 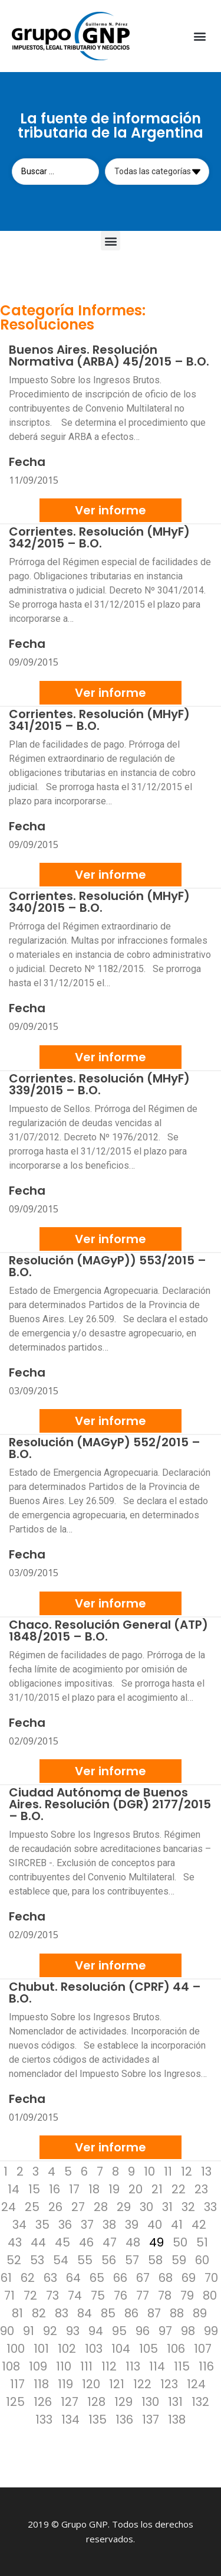 I want to click on 105, so click(x=148, y=2348).